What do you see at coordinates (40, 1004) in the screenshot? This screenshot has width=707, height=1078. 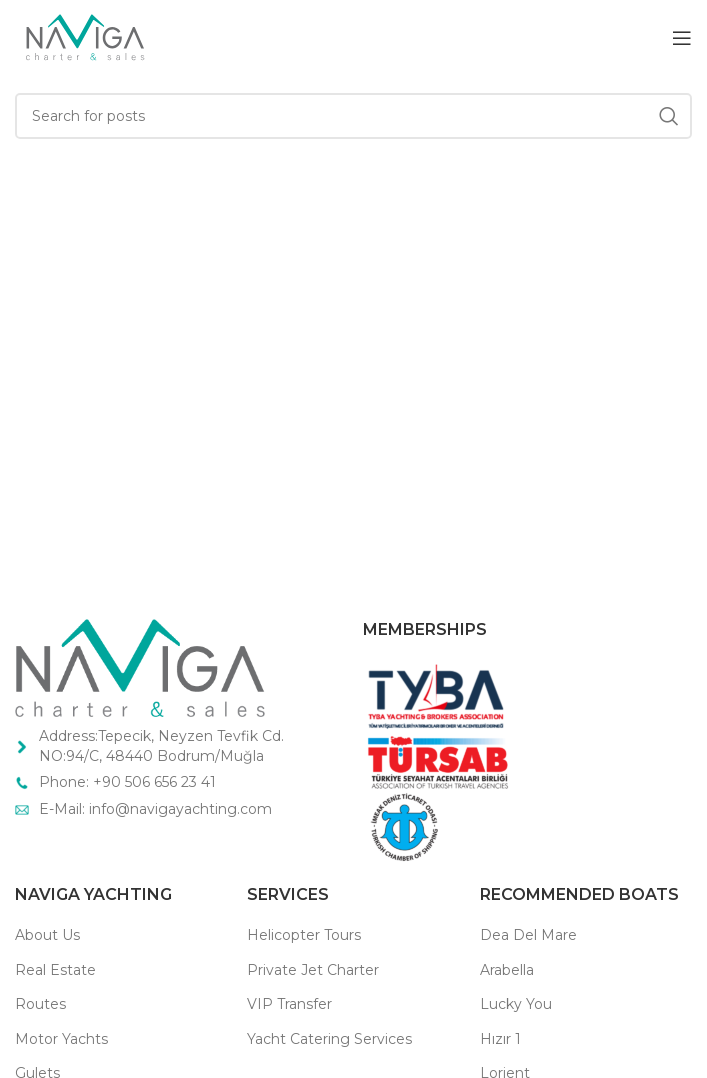 I see `Routes` at bounding box center [40, 1004].